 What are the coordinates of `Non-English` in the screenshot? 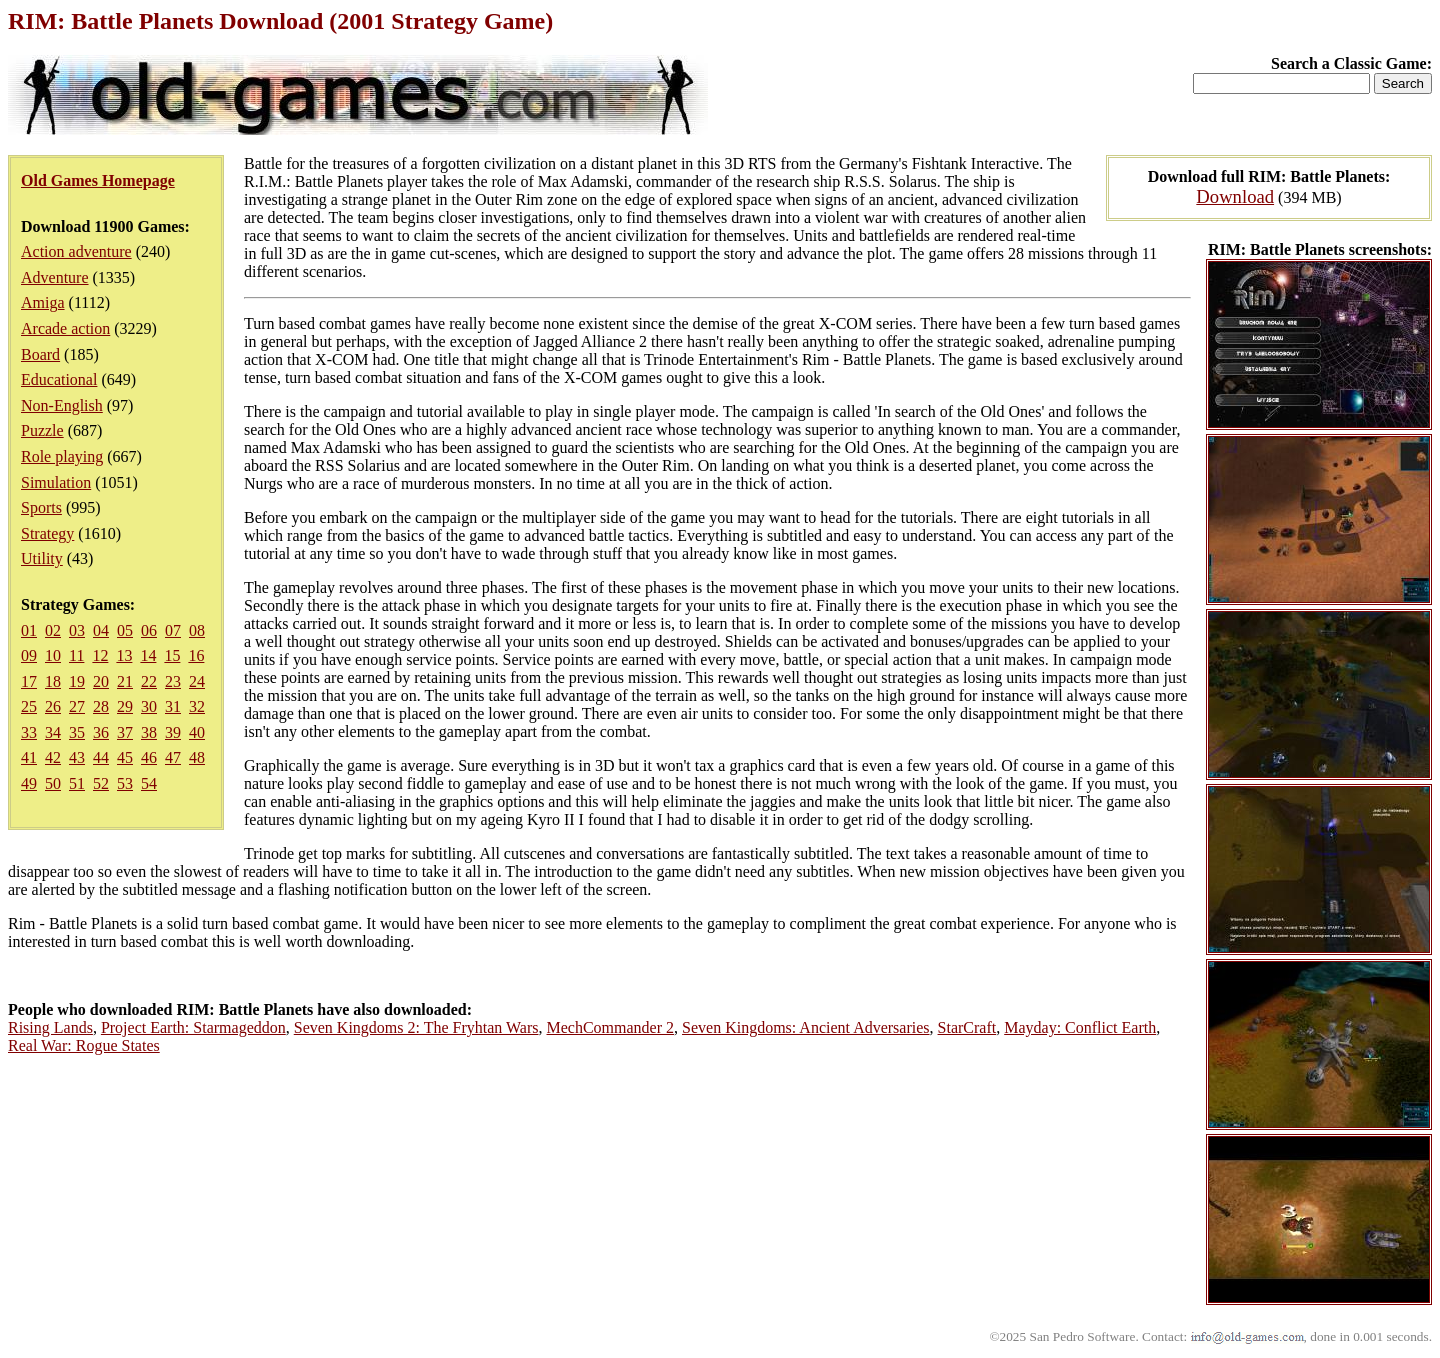 It's located at (62, 405).